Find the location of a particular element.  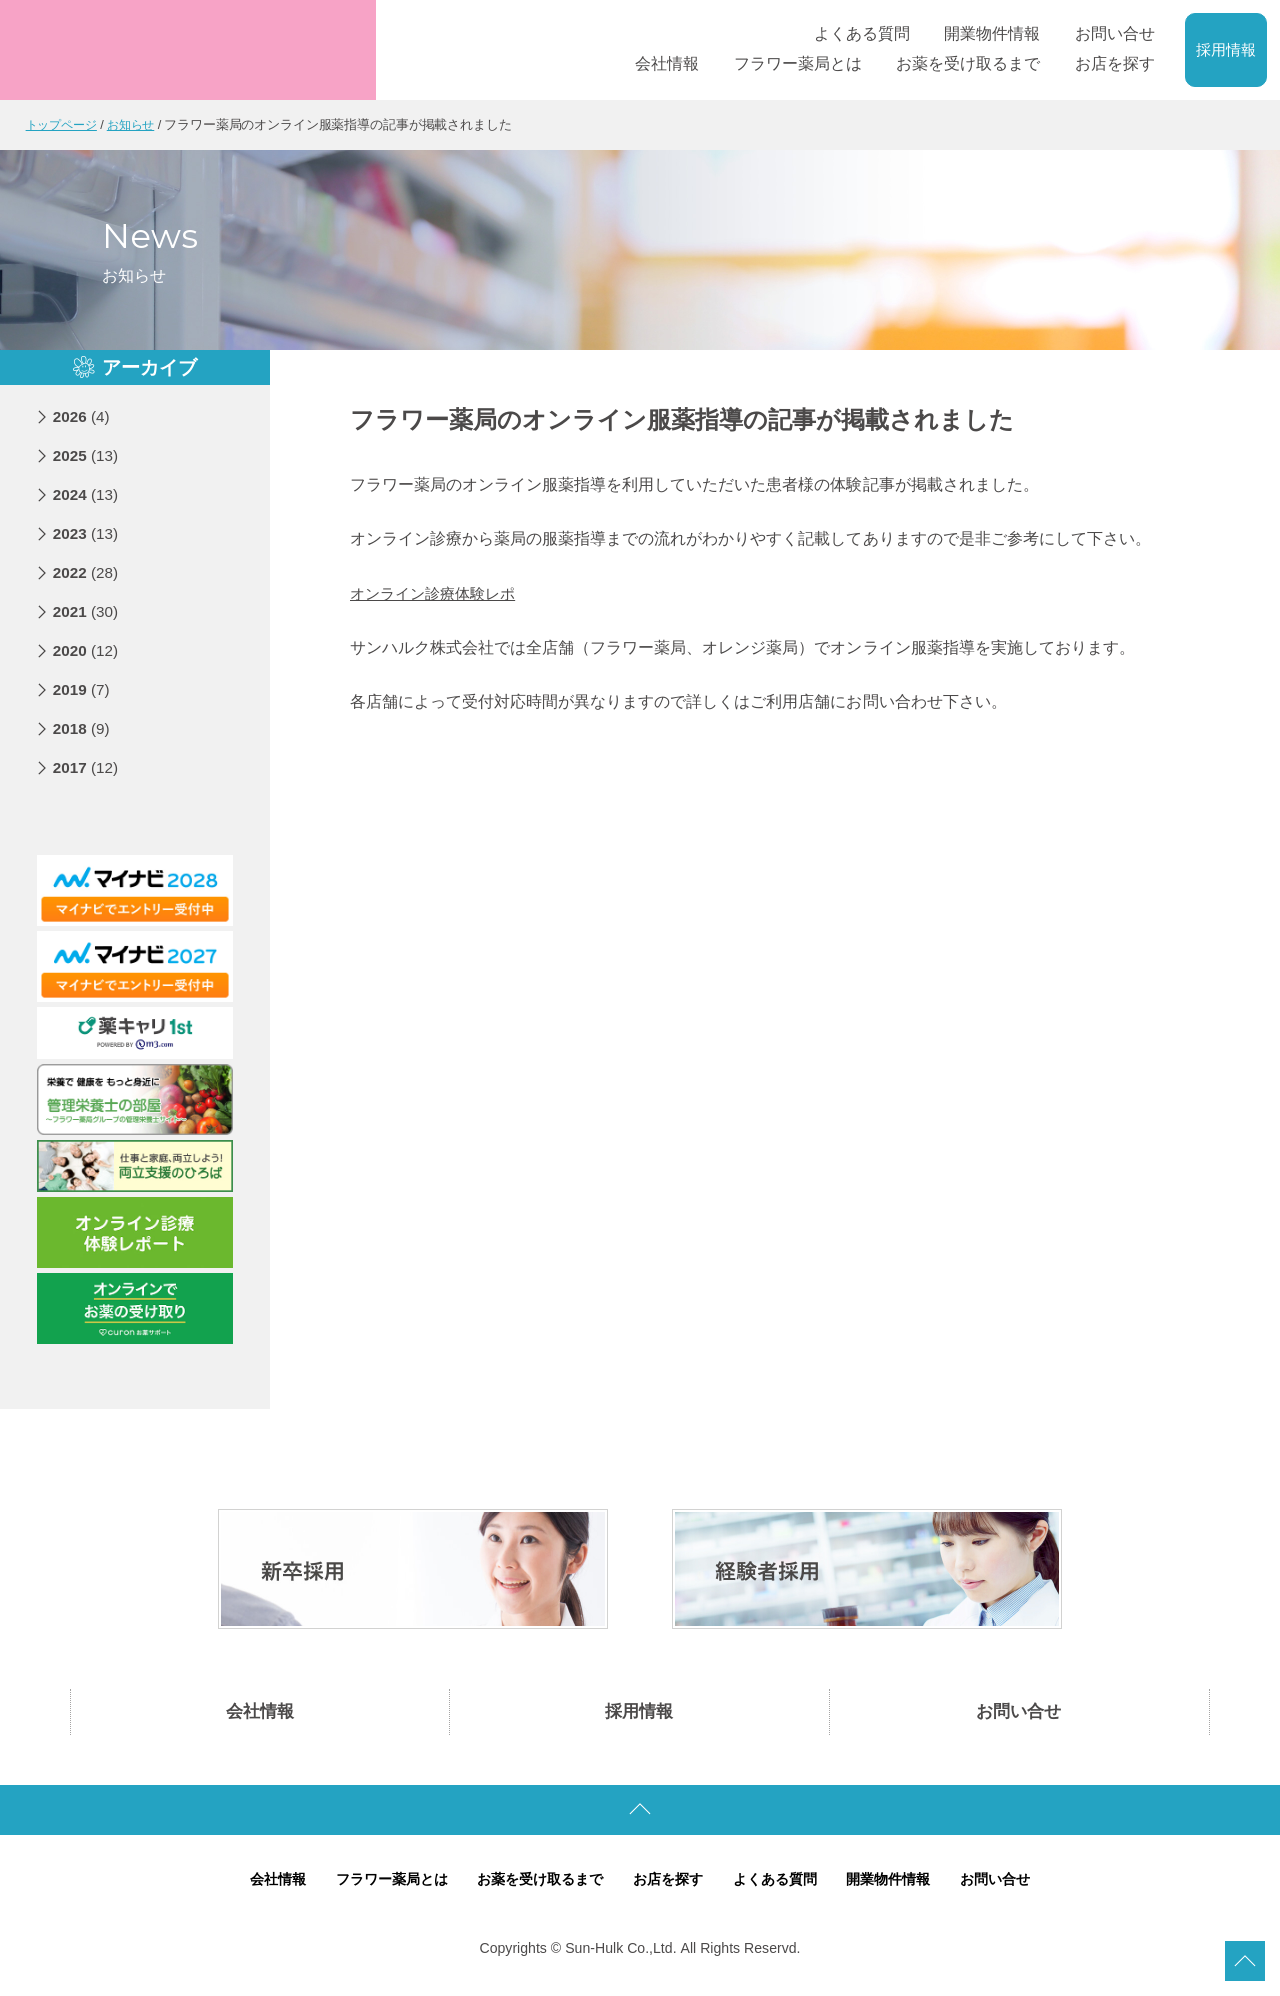

2022 is located at coordinates (87, 571).